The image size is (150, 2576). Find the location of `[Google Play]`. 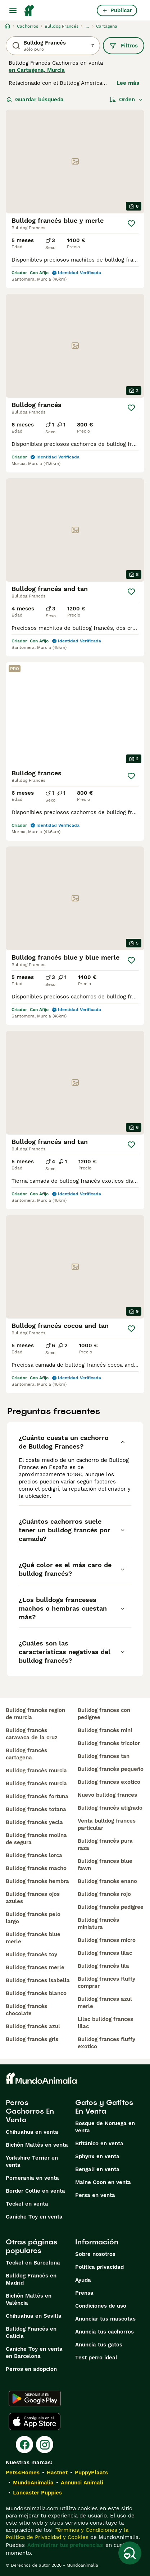

[Google Play] is located at coordinates (35, 2398).